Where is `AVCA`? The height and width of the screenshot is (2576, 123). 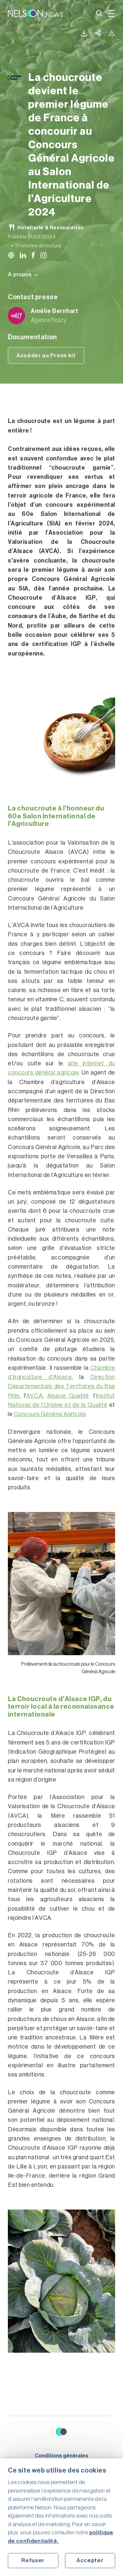 AVCA is located at coordinates (34, 1396).